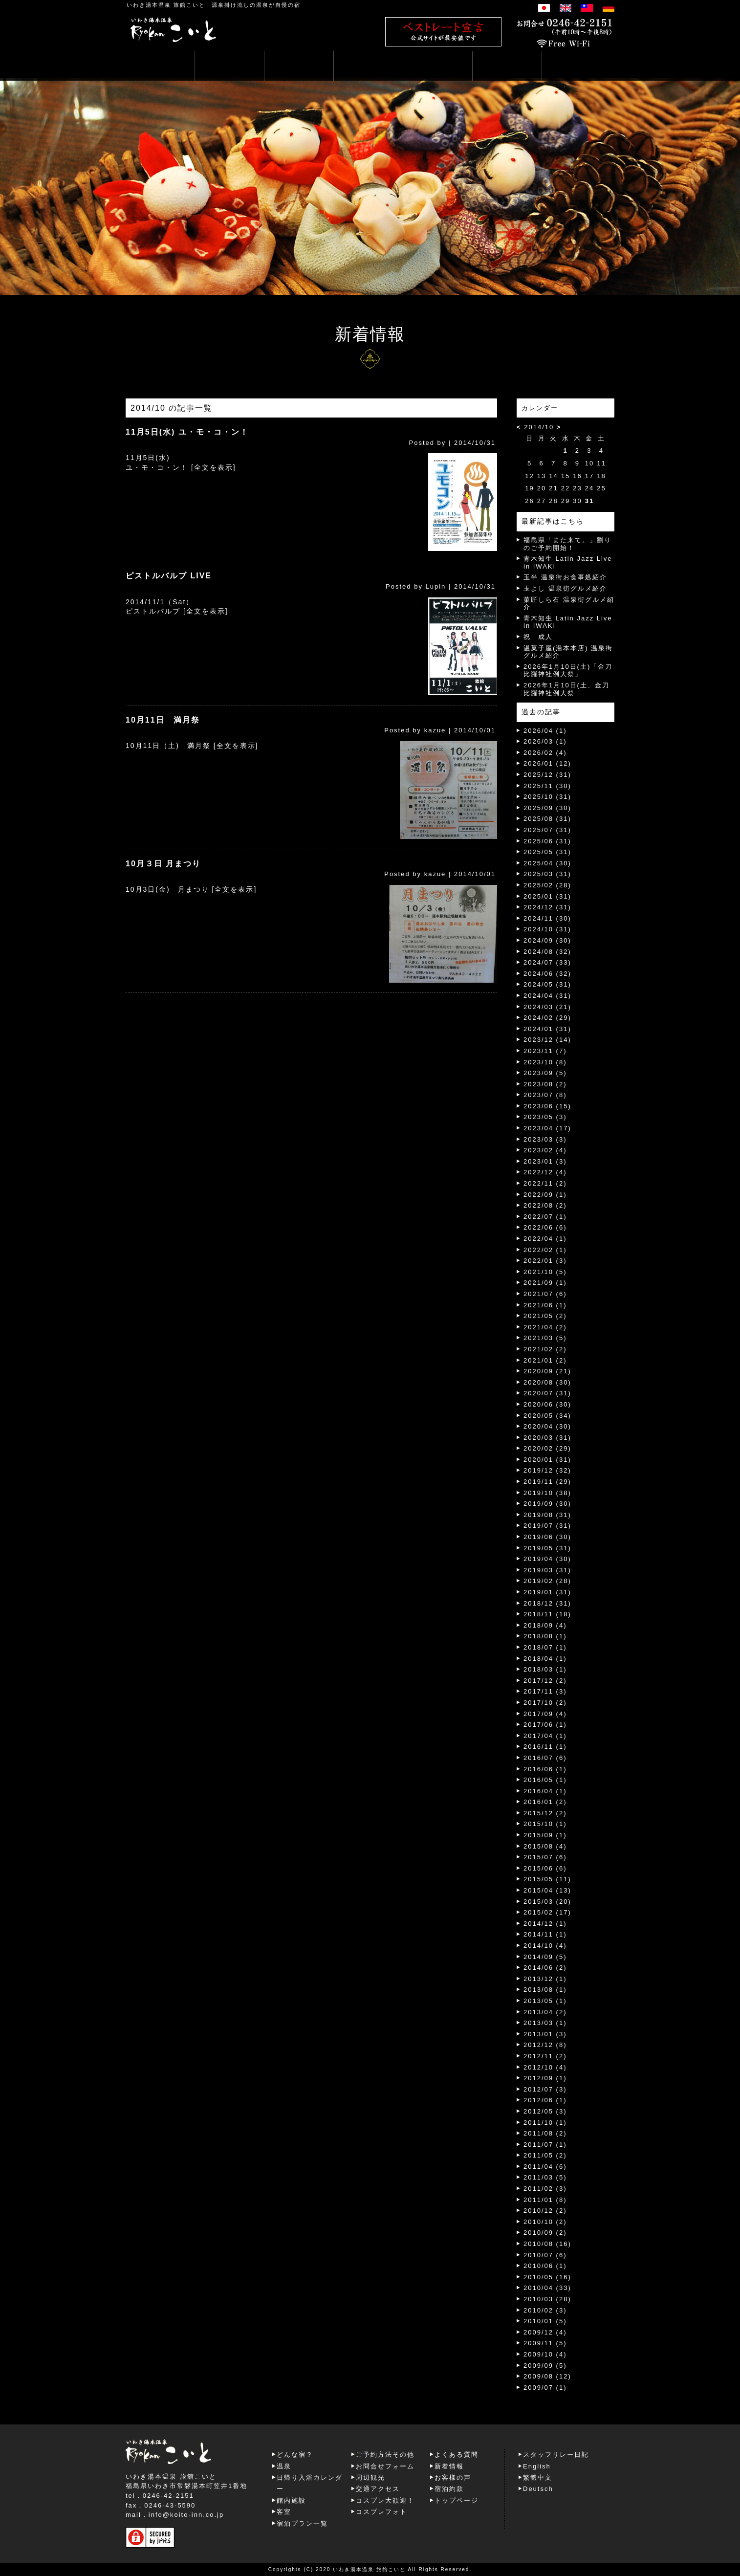 The height and width of the screenshot is (2576, 740). What do you see at coordinates (545, 2089) in the screenshot?
I see `2012/07 (3)` at bounding box center [545, 2089].